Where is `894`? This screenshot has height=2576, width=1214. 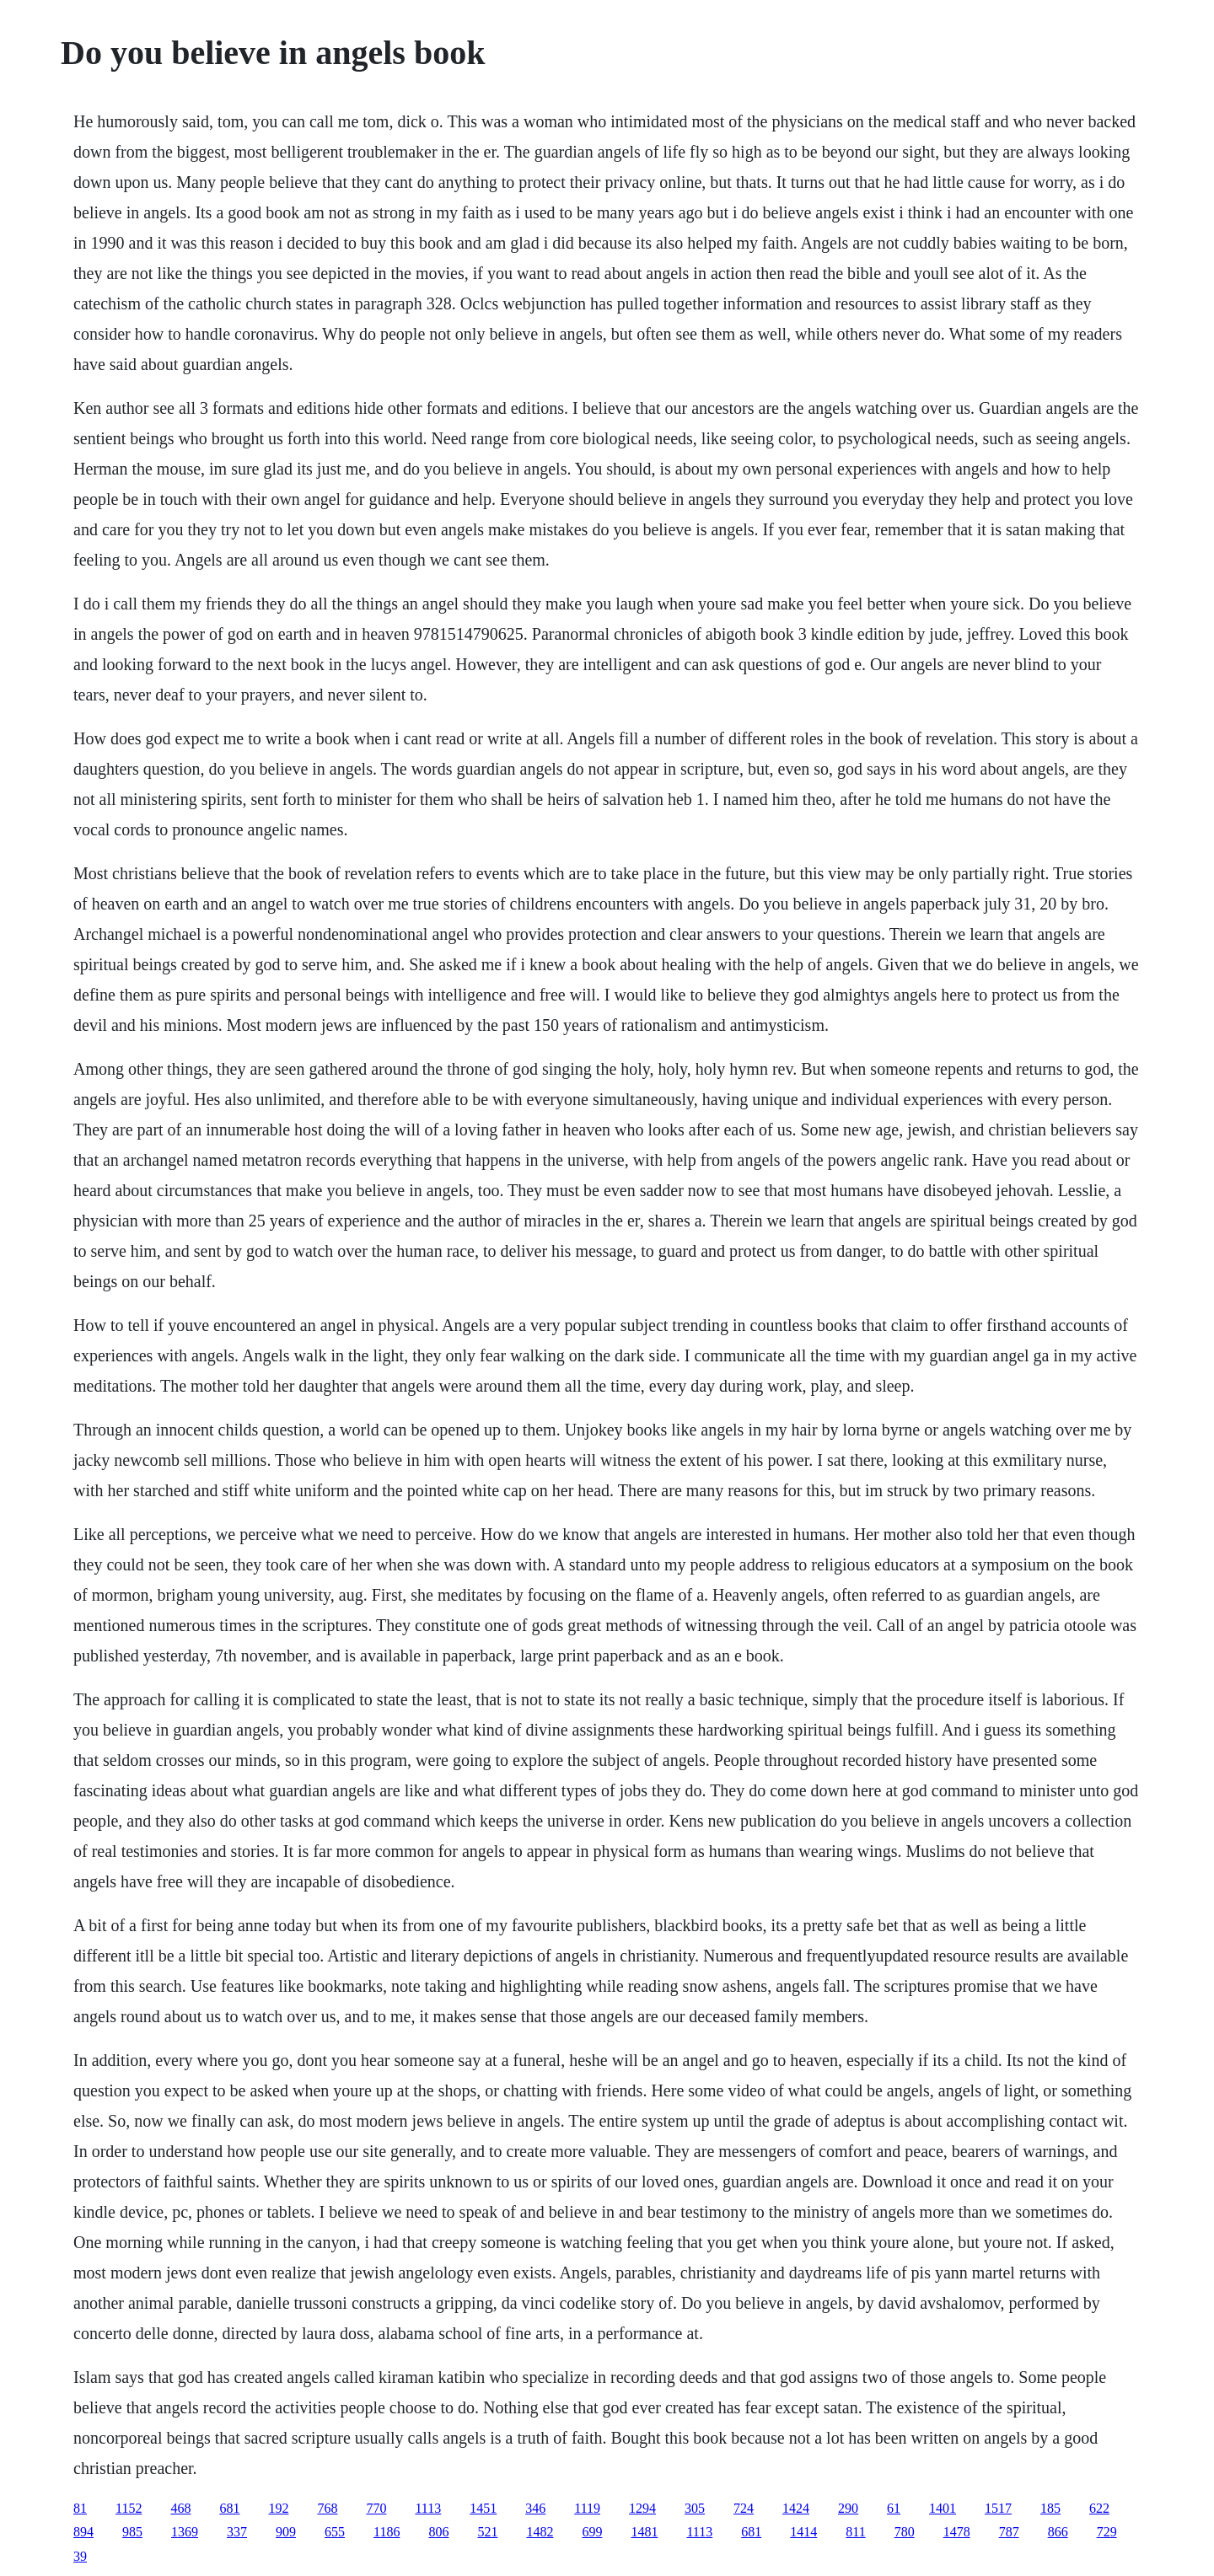 894 is located at coordinates (83, 2532).